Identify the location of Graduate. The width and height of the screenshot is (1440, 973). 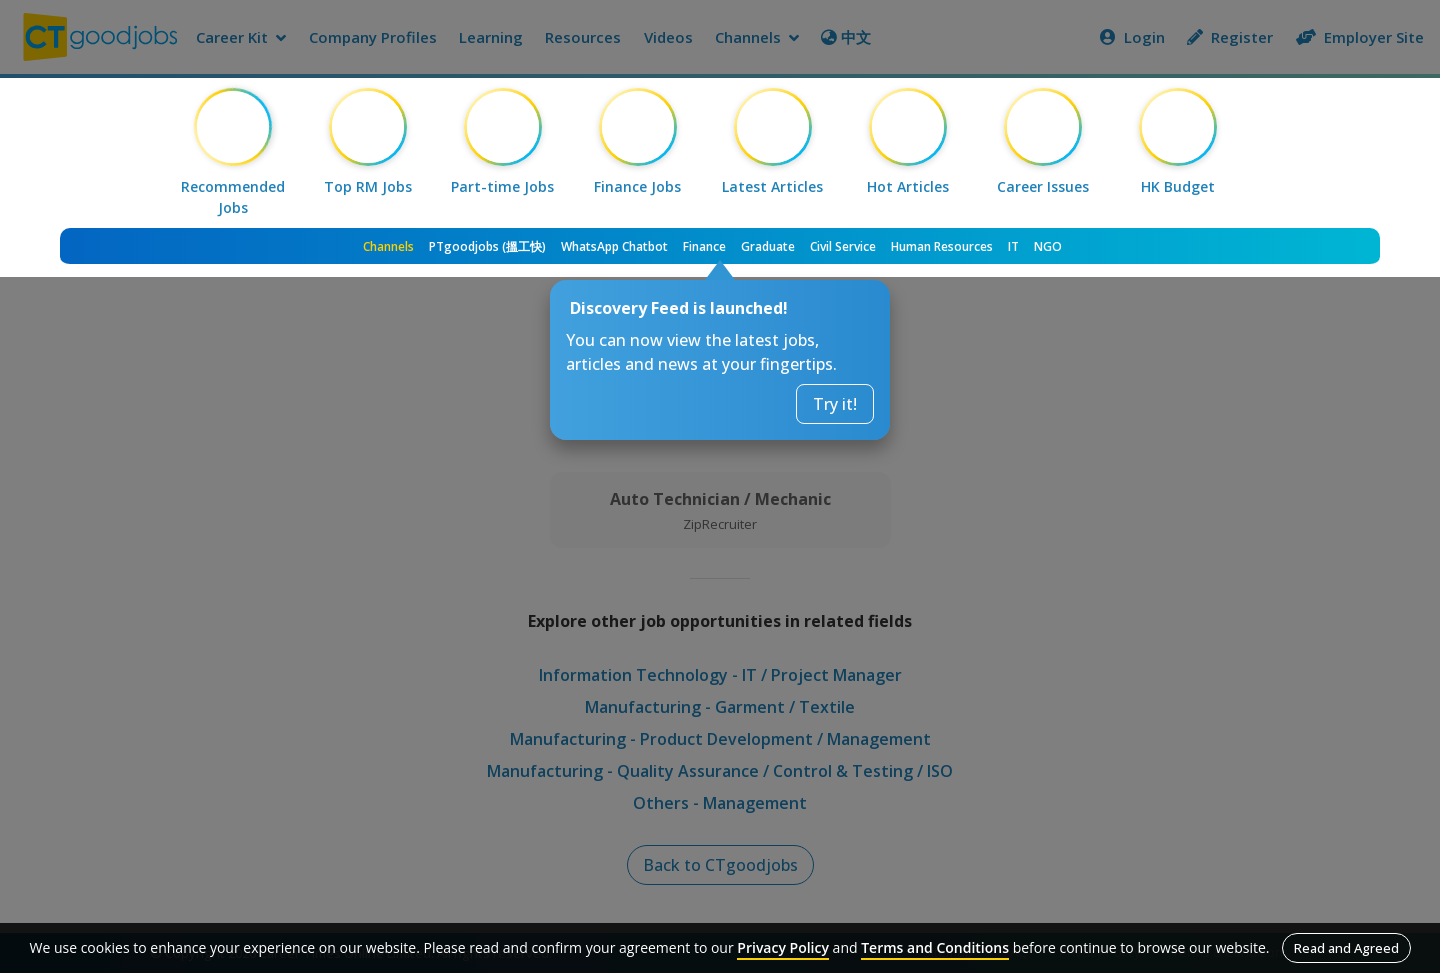
(768, 246).